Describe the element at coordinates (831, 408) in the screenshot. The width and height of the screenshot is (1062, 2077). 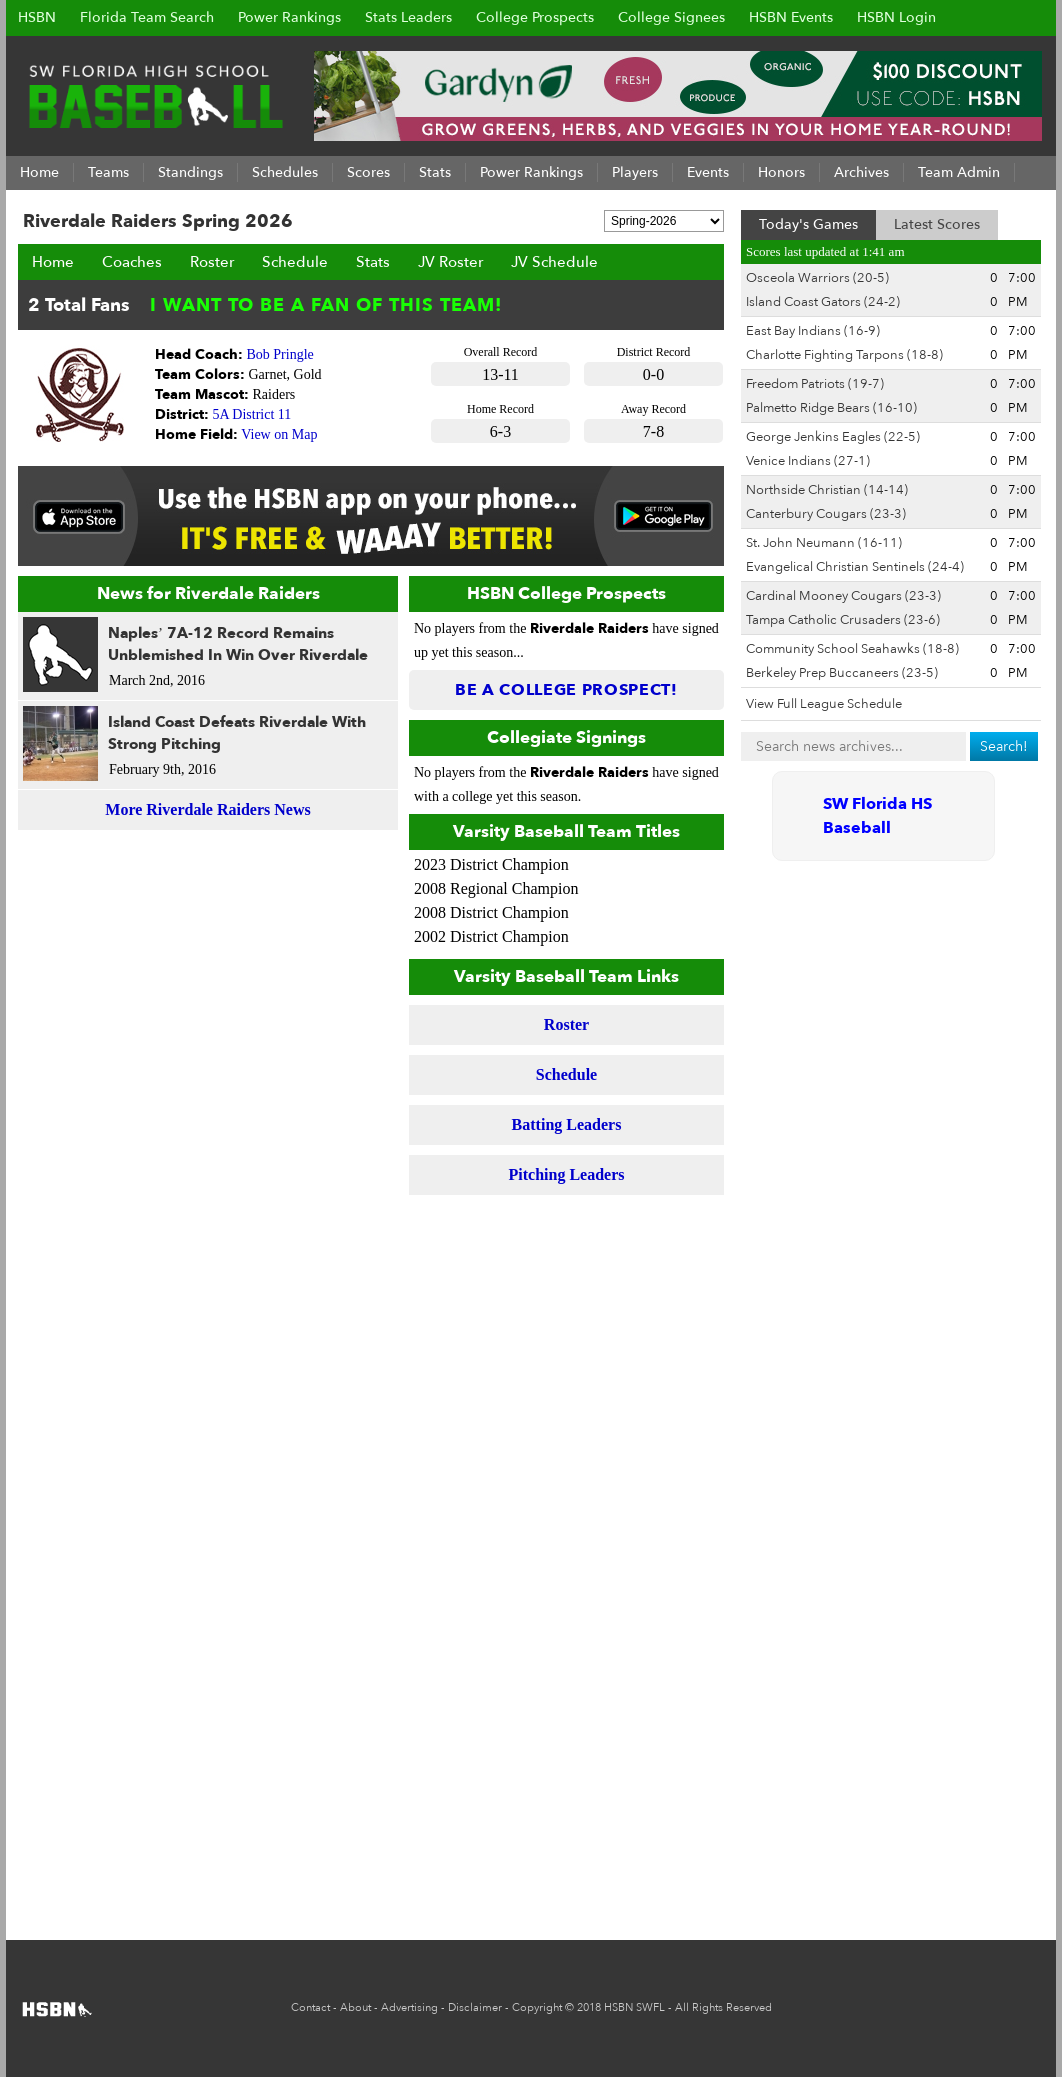
I see `Palmetto Ridge Bears (16-10)` at that location.